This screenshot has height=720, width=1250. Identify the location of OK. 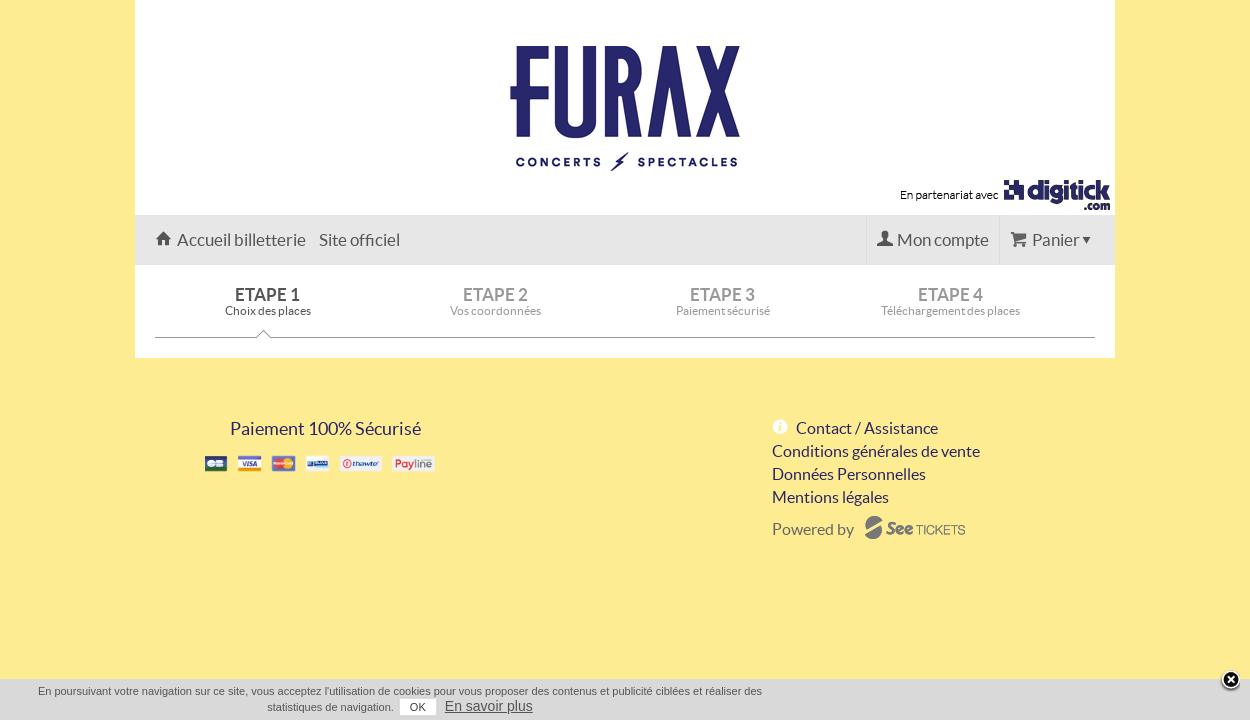
(1006, 707).